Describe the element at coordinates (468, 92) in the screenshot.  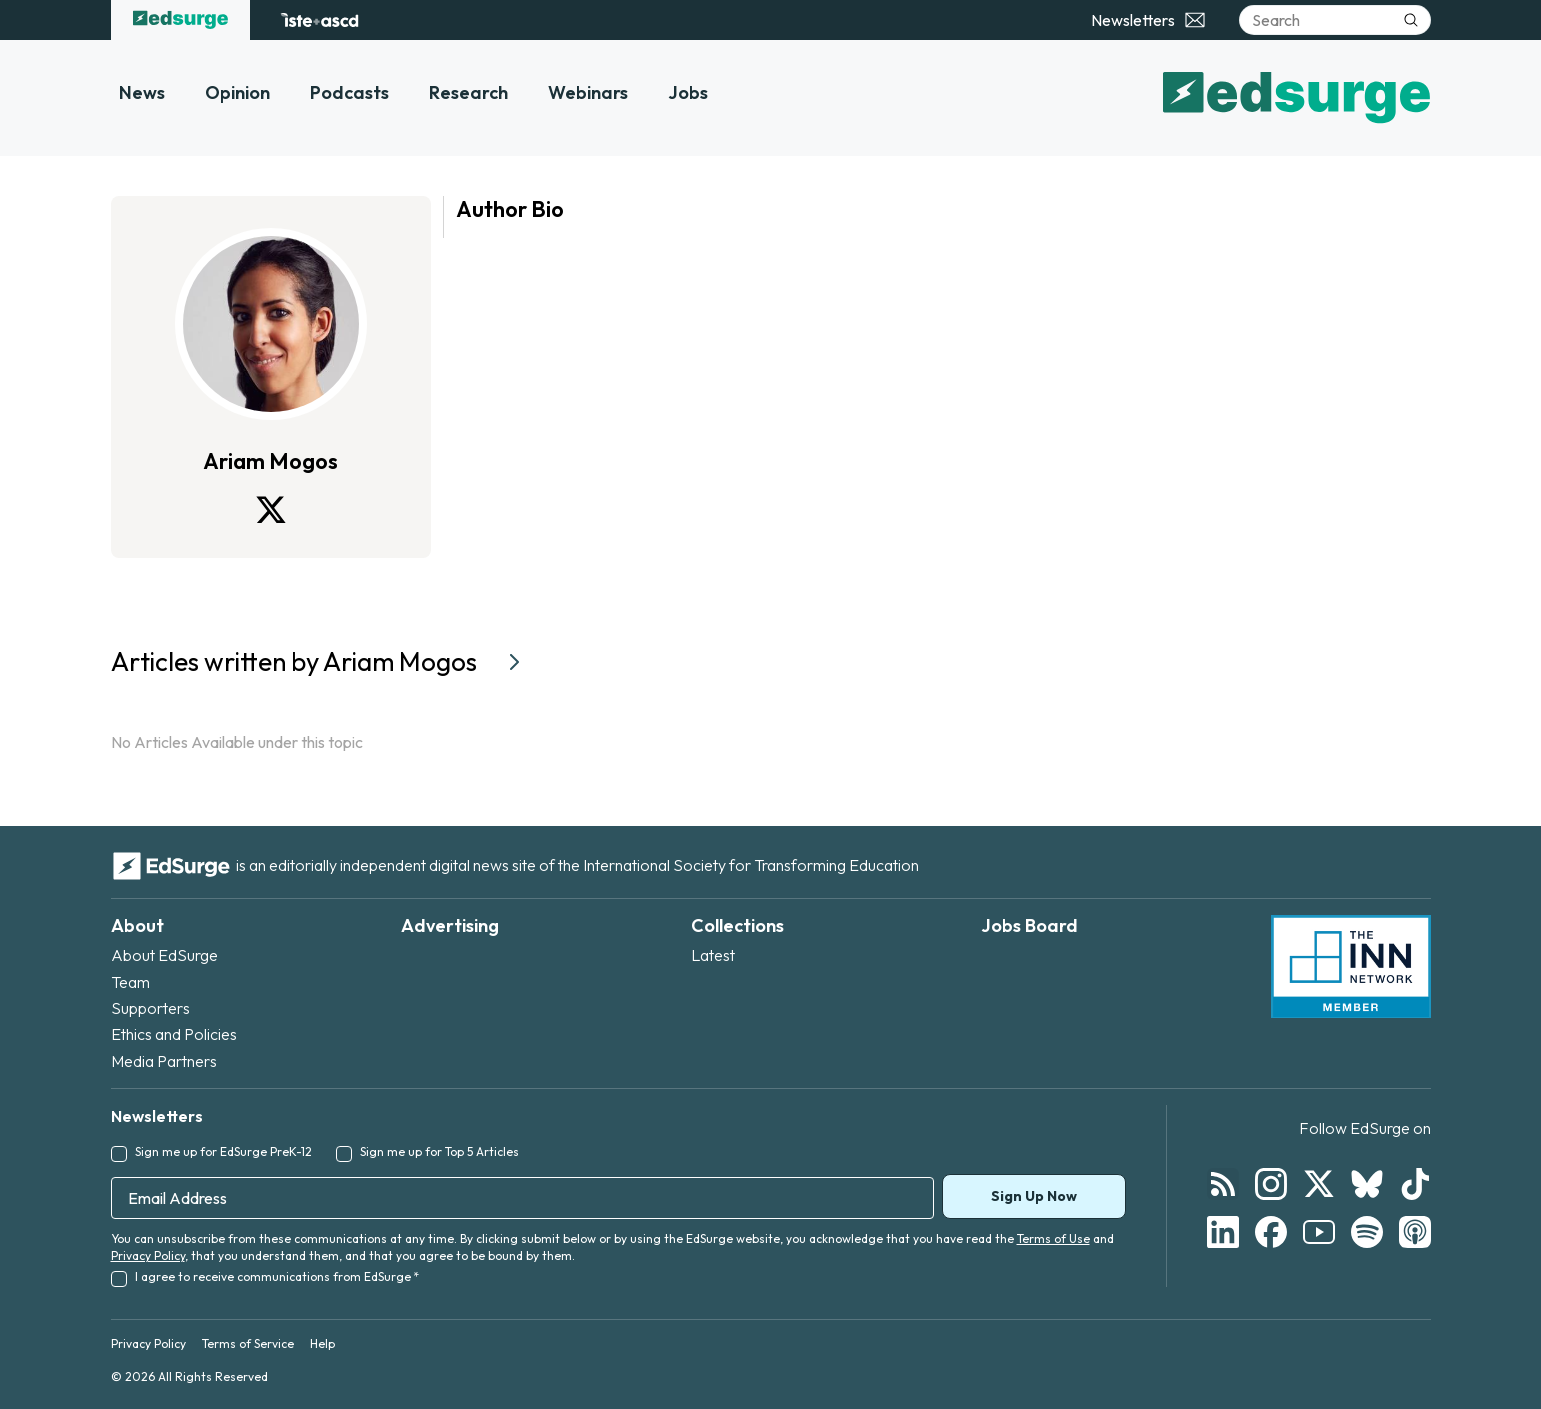
I see `Research` at that location.